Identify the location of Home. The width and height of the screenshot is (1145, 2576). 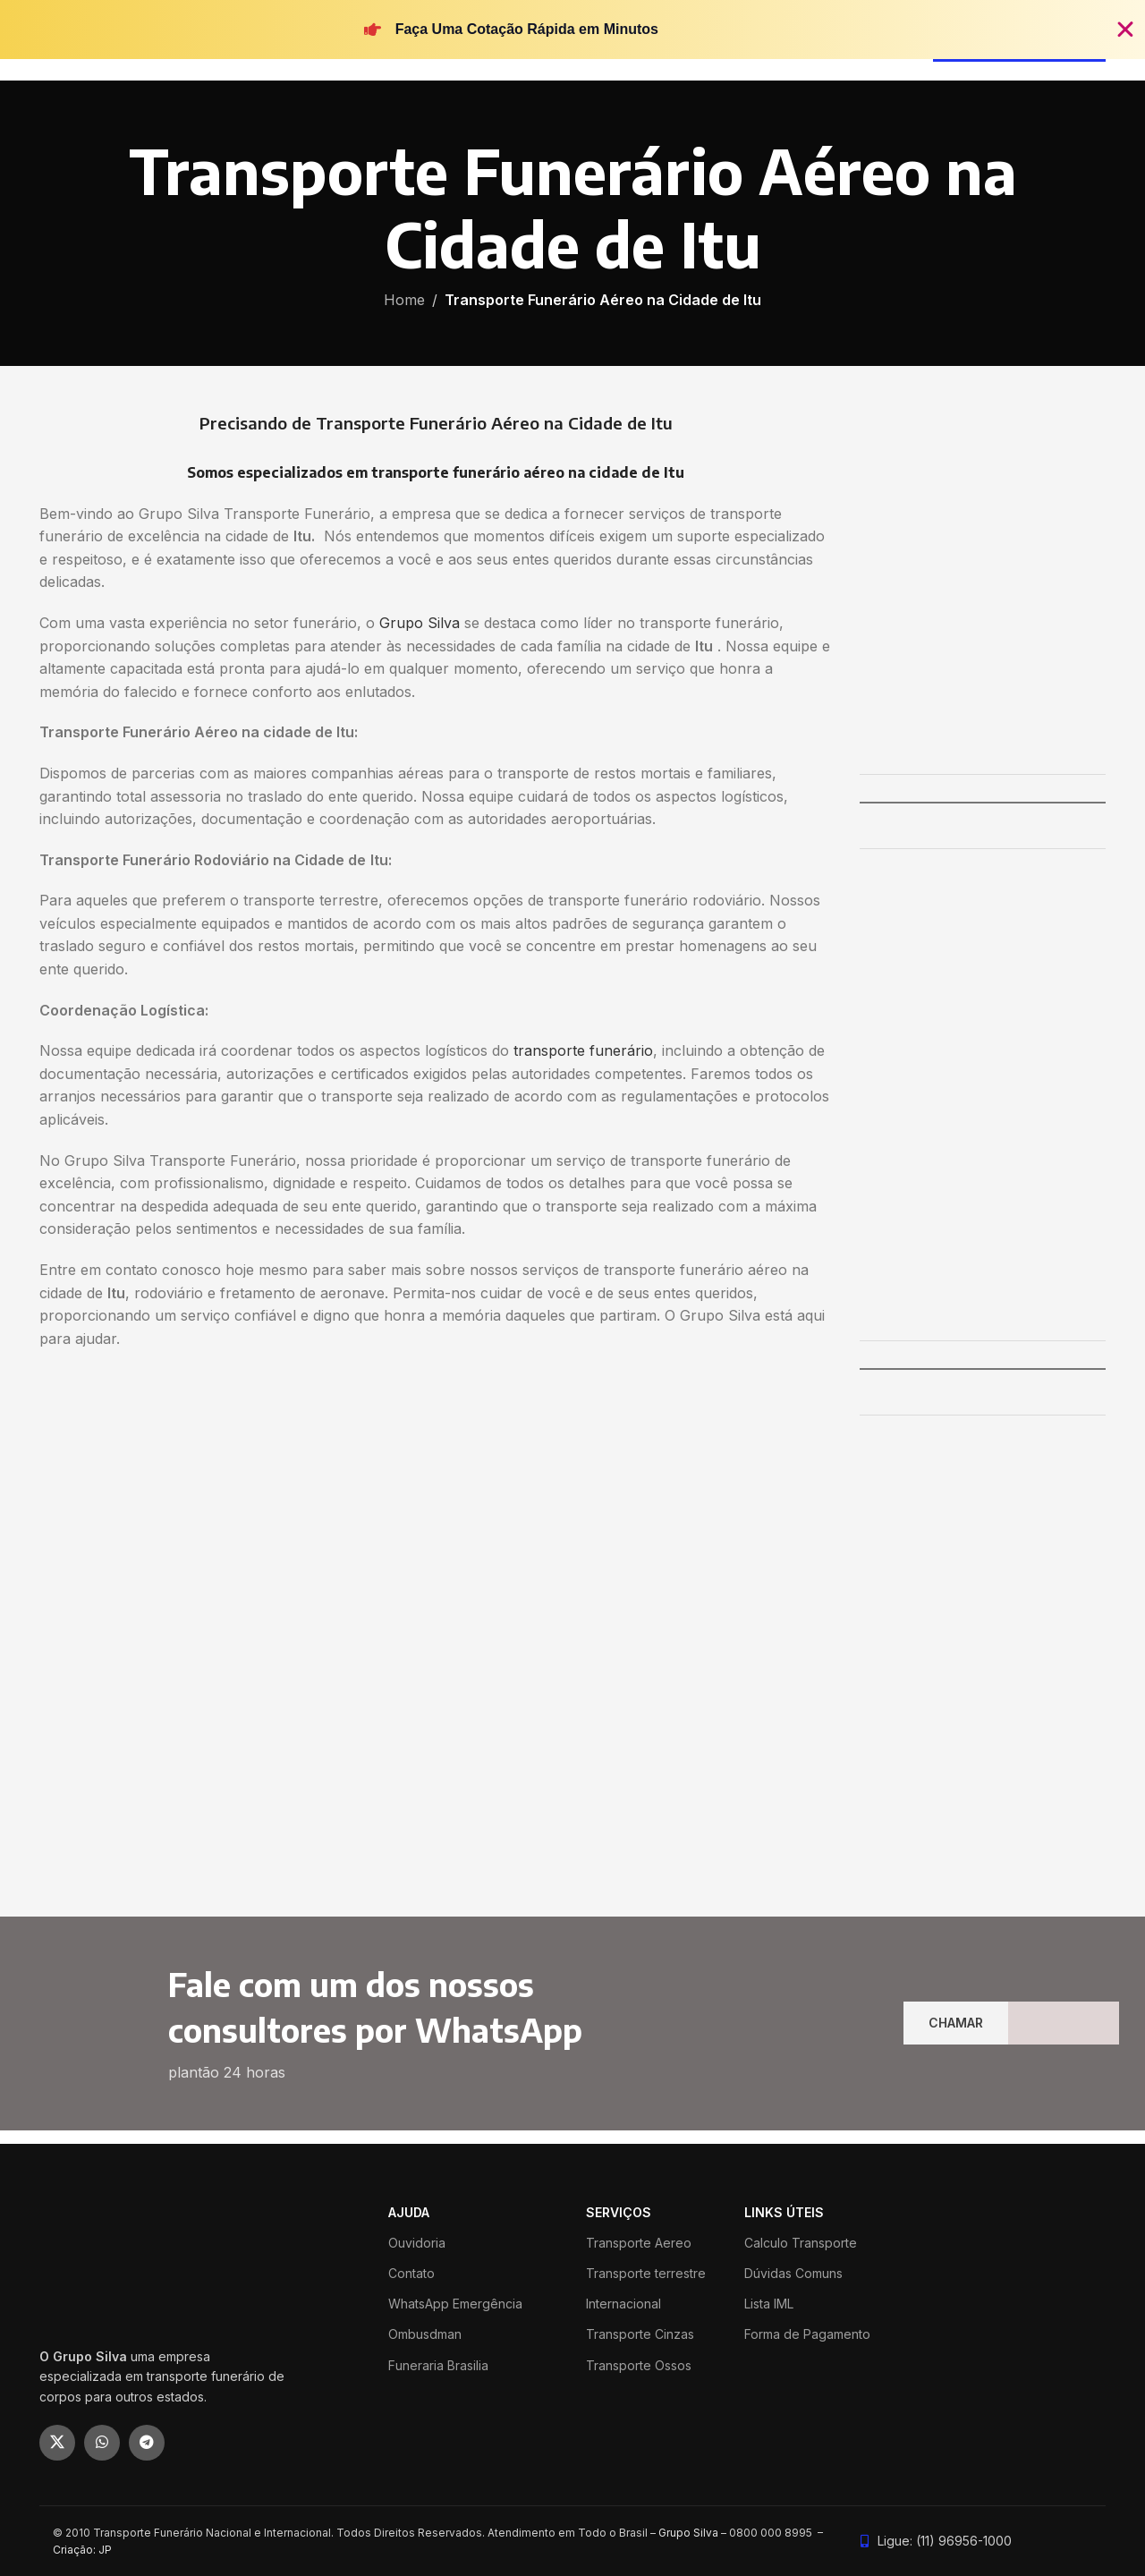
(404, 300).